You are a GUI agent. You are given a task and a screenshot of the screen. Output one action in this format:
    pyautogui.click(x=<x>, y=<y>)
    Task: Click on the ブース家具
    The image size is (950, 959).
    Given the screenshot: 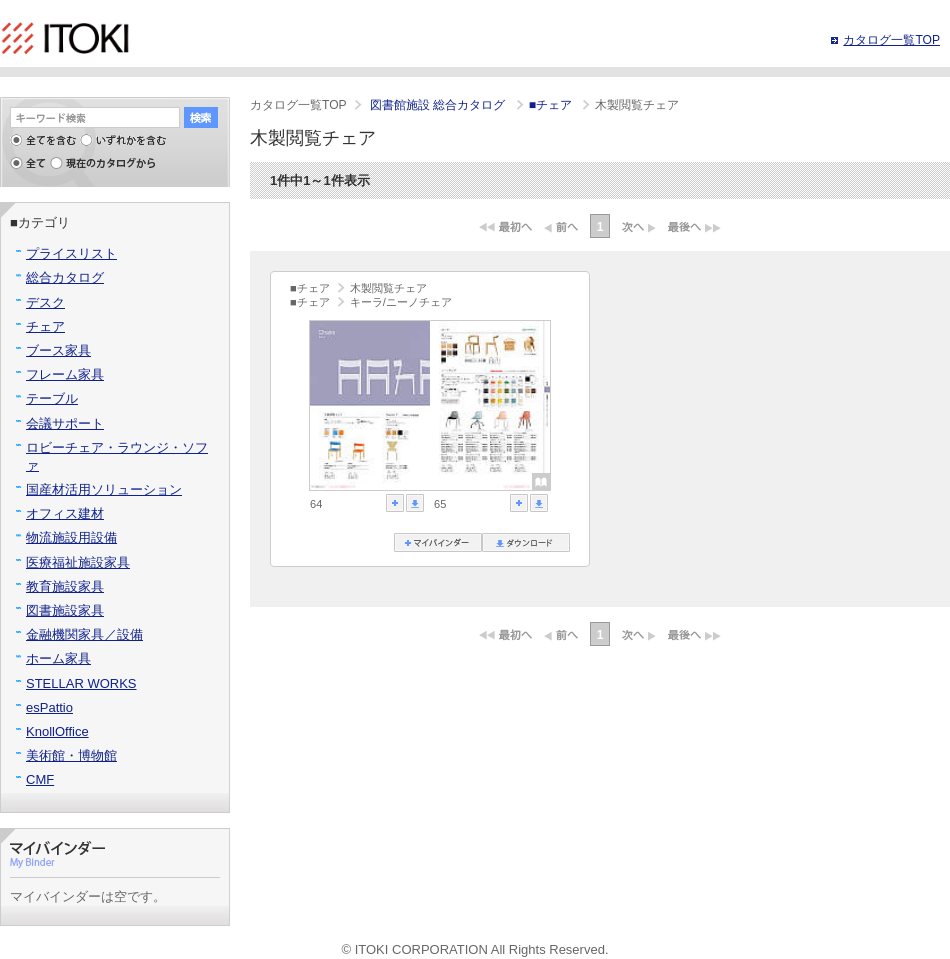 What is the action you would take?
    pyautogui.click(x=58, y=350)
    